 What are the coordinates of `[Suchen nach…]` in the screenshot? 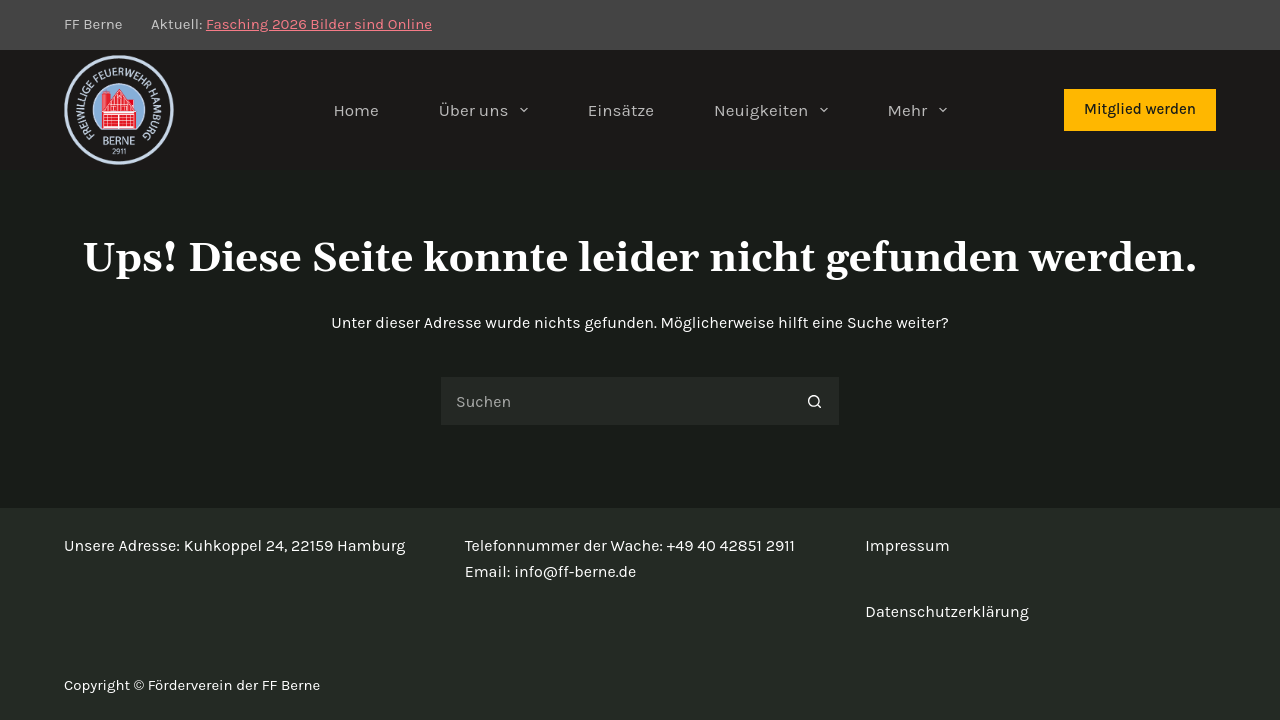 It's located at (615, 401).